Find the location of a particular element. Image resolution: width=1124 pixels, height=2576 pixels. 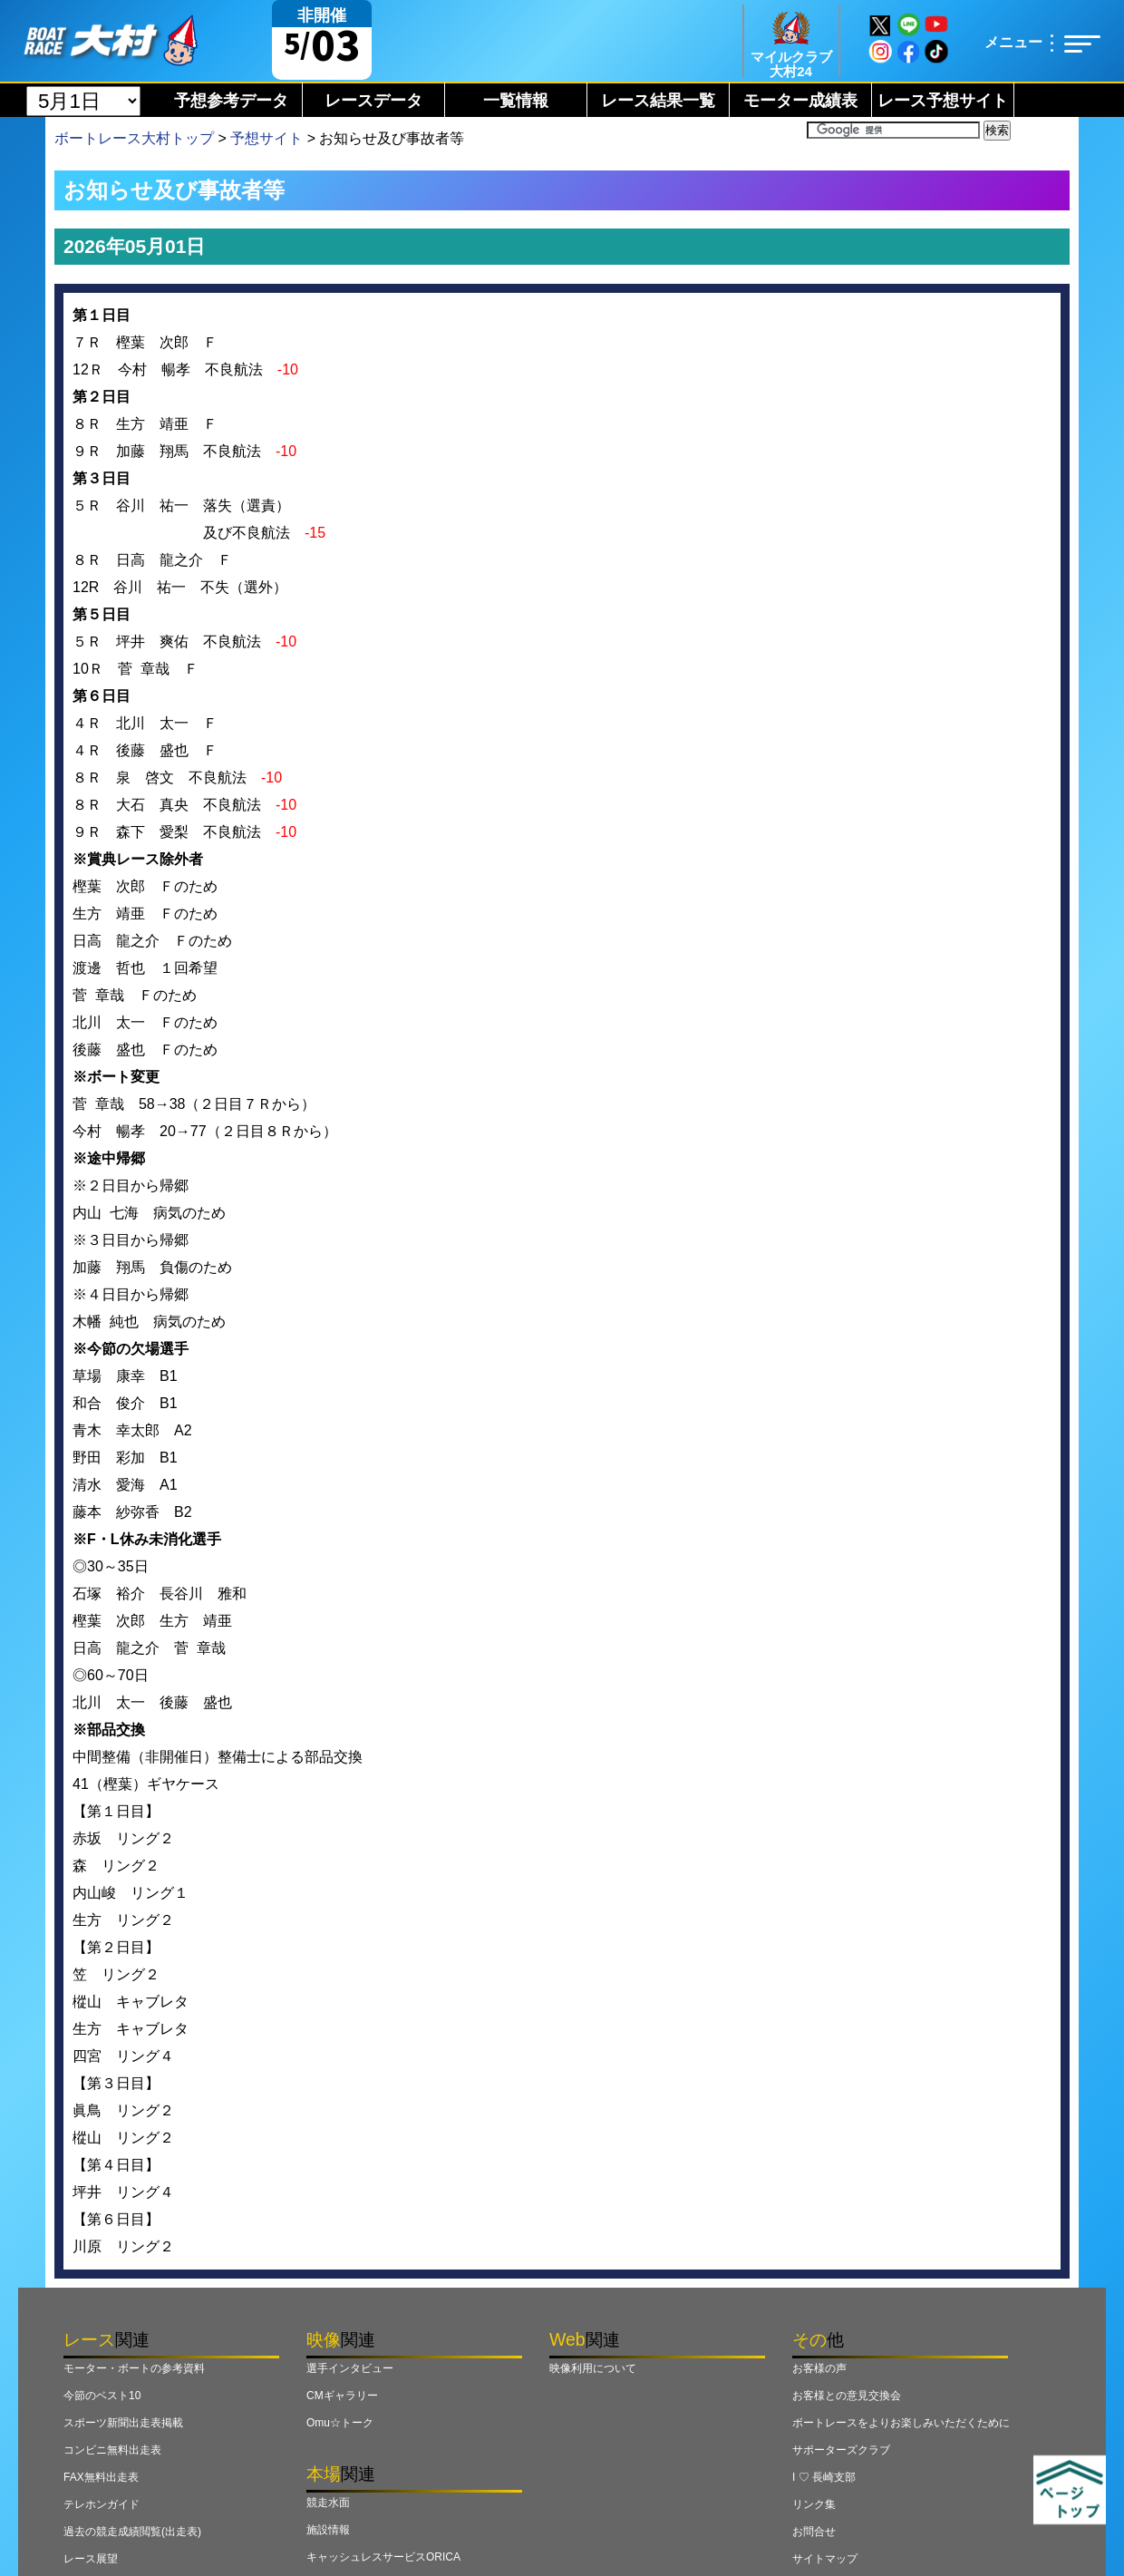

サポーターズクラブ is located at coordinates (841, 2450).